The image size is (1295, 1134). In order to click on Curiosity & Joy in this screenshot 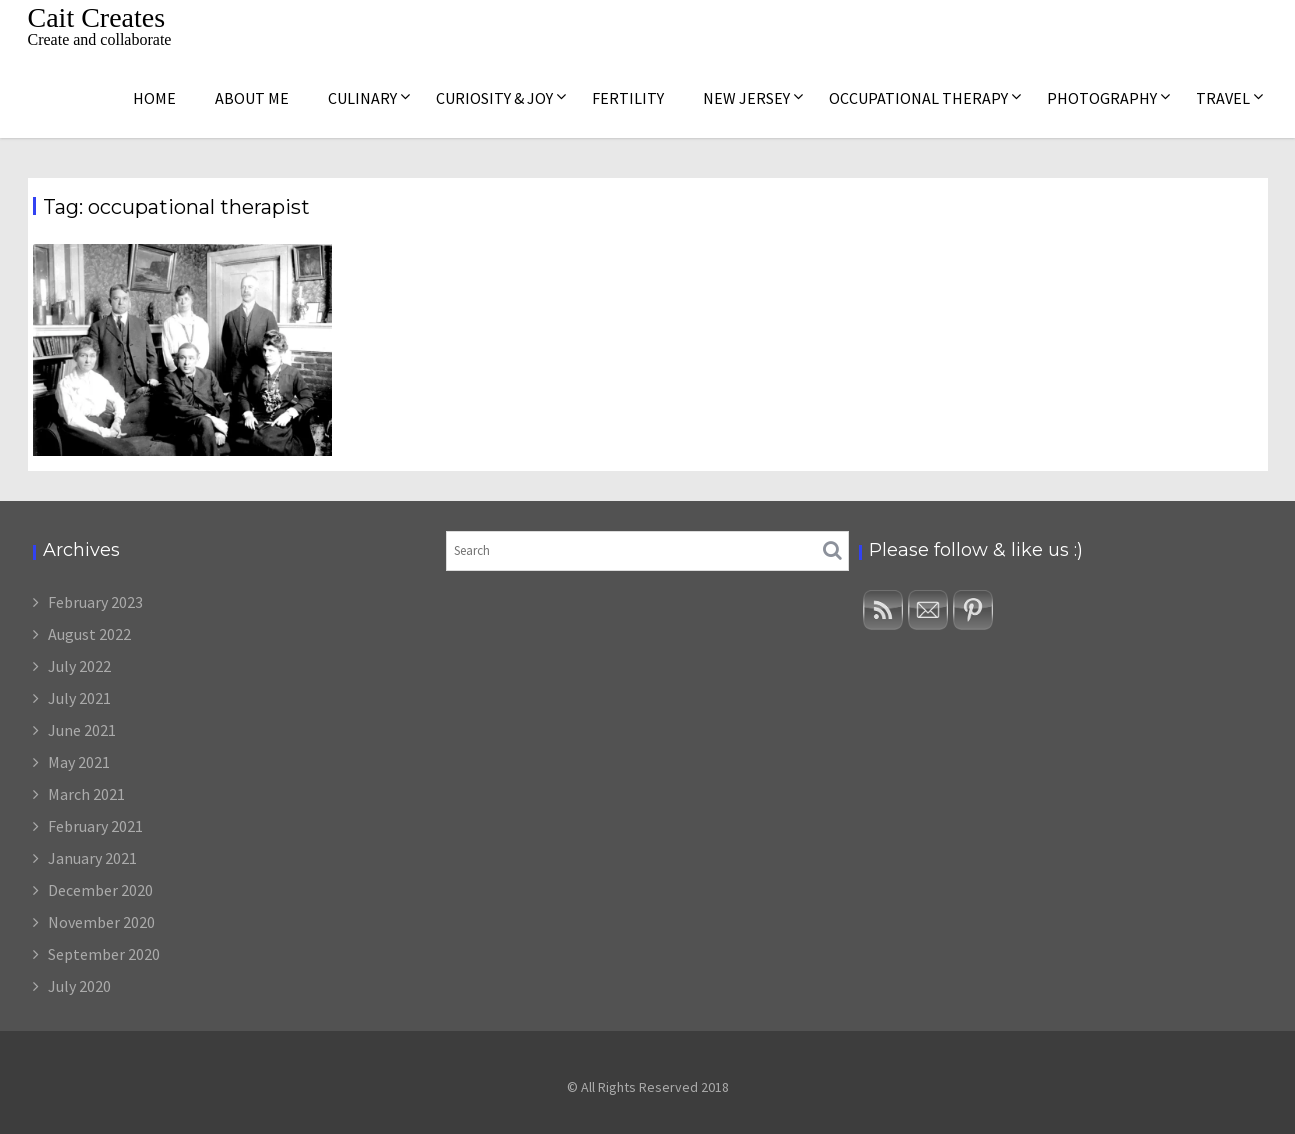, I will do `click(494, 98)`.